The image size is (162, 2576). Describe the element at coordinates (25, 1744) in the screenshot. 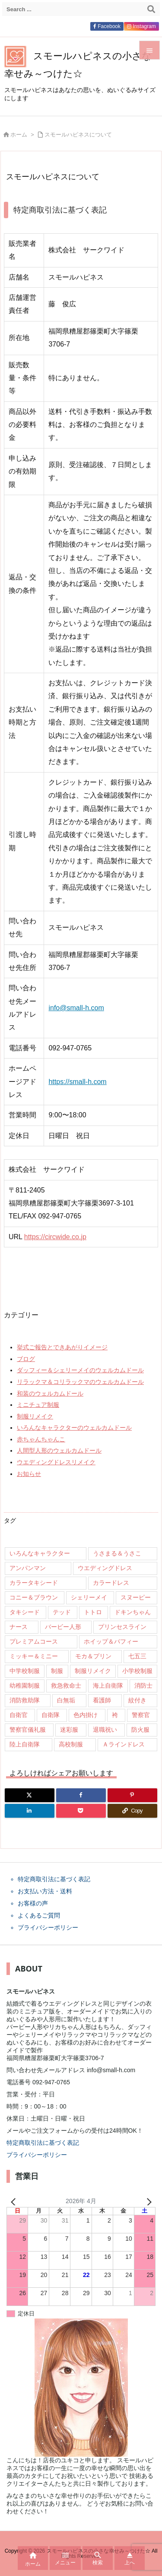

I see `陸上自衛隊 [陸上自衛隊 (7個の項目)]` at that location.